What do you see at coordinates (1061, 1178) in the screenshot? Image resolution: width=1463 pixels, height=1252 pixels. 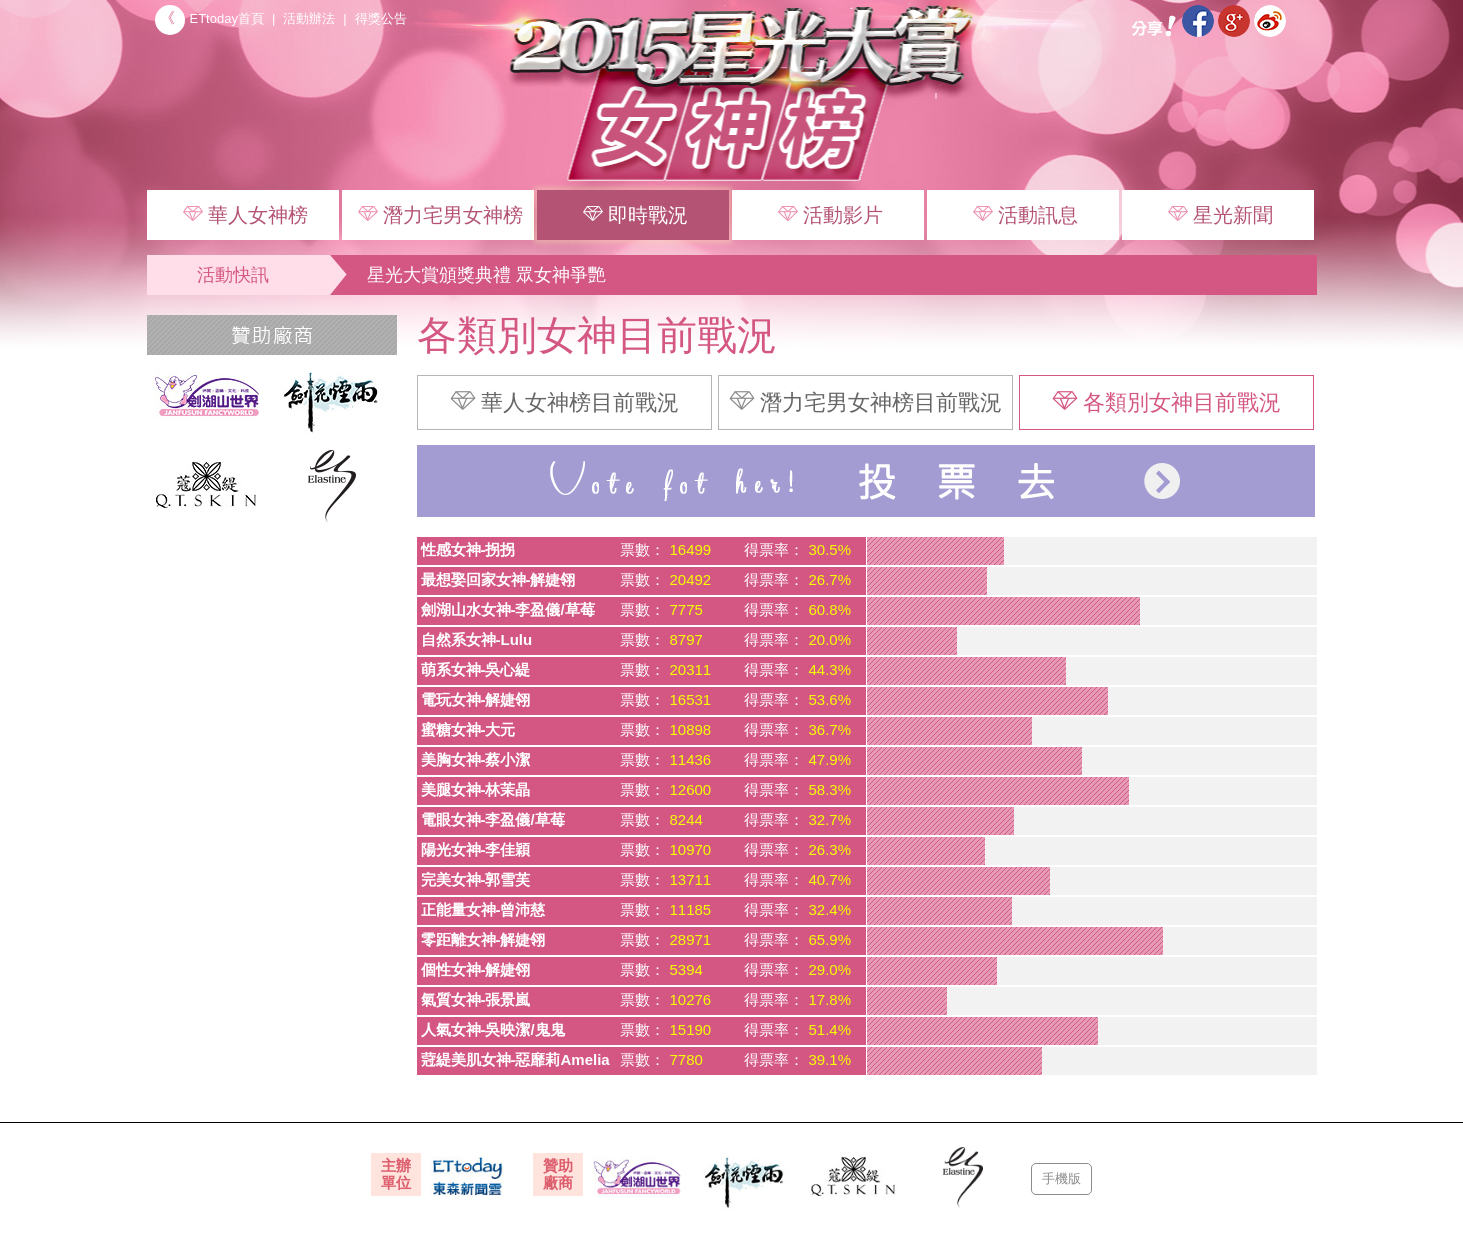 I see `手機版` at bounding box center [1061, 1178].